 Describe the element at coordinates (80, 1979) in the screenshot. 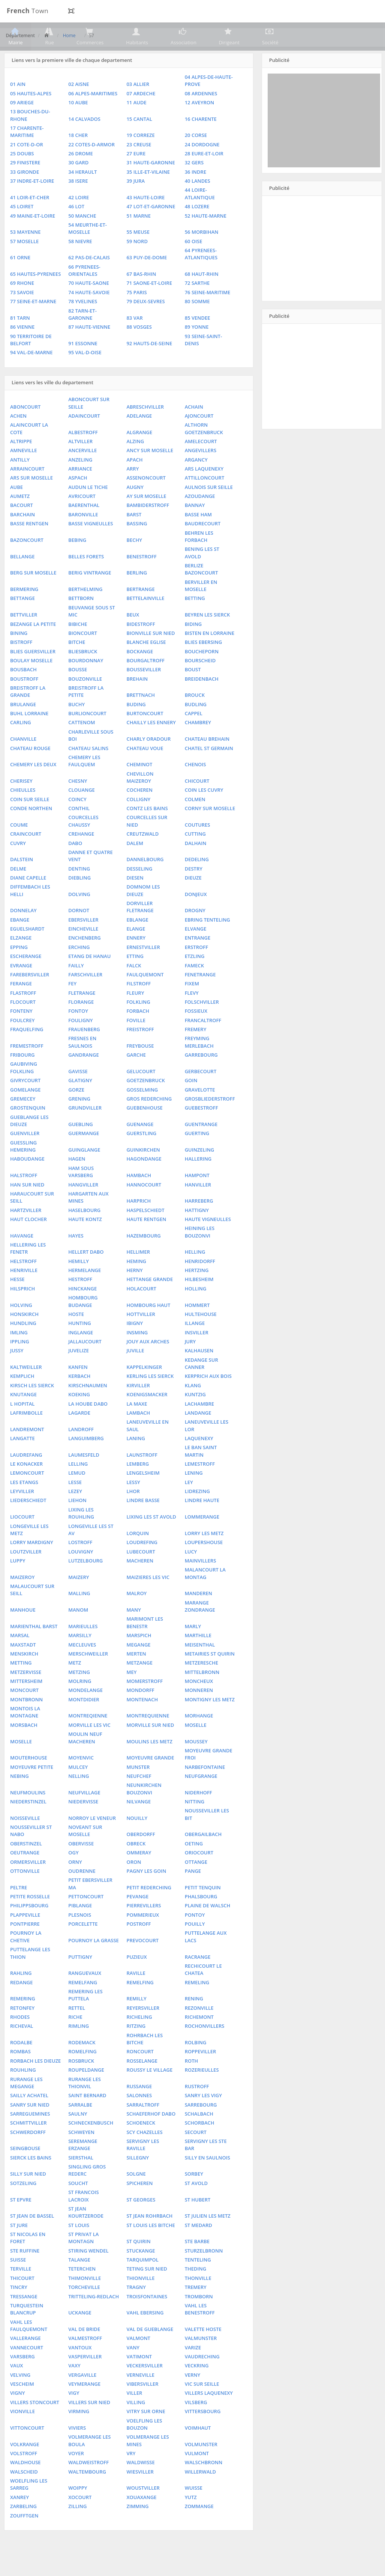

I see `PUTTIGNY` at that location.